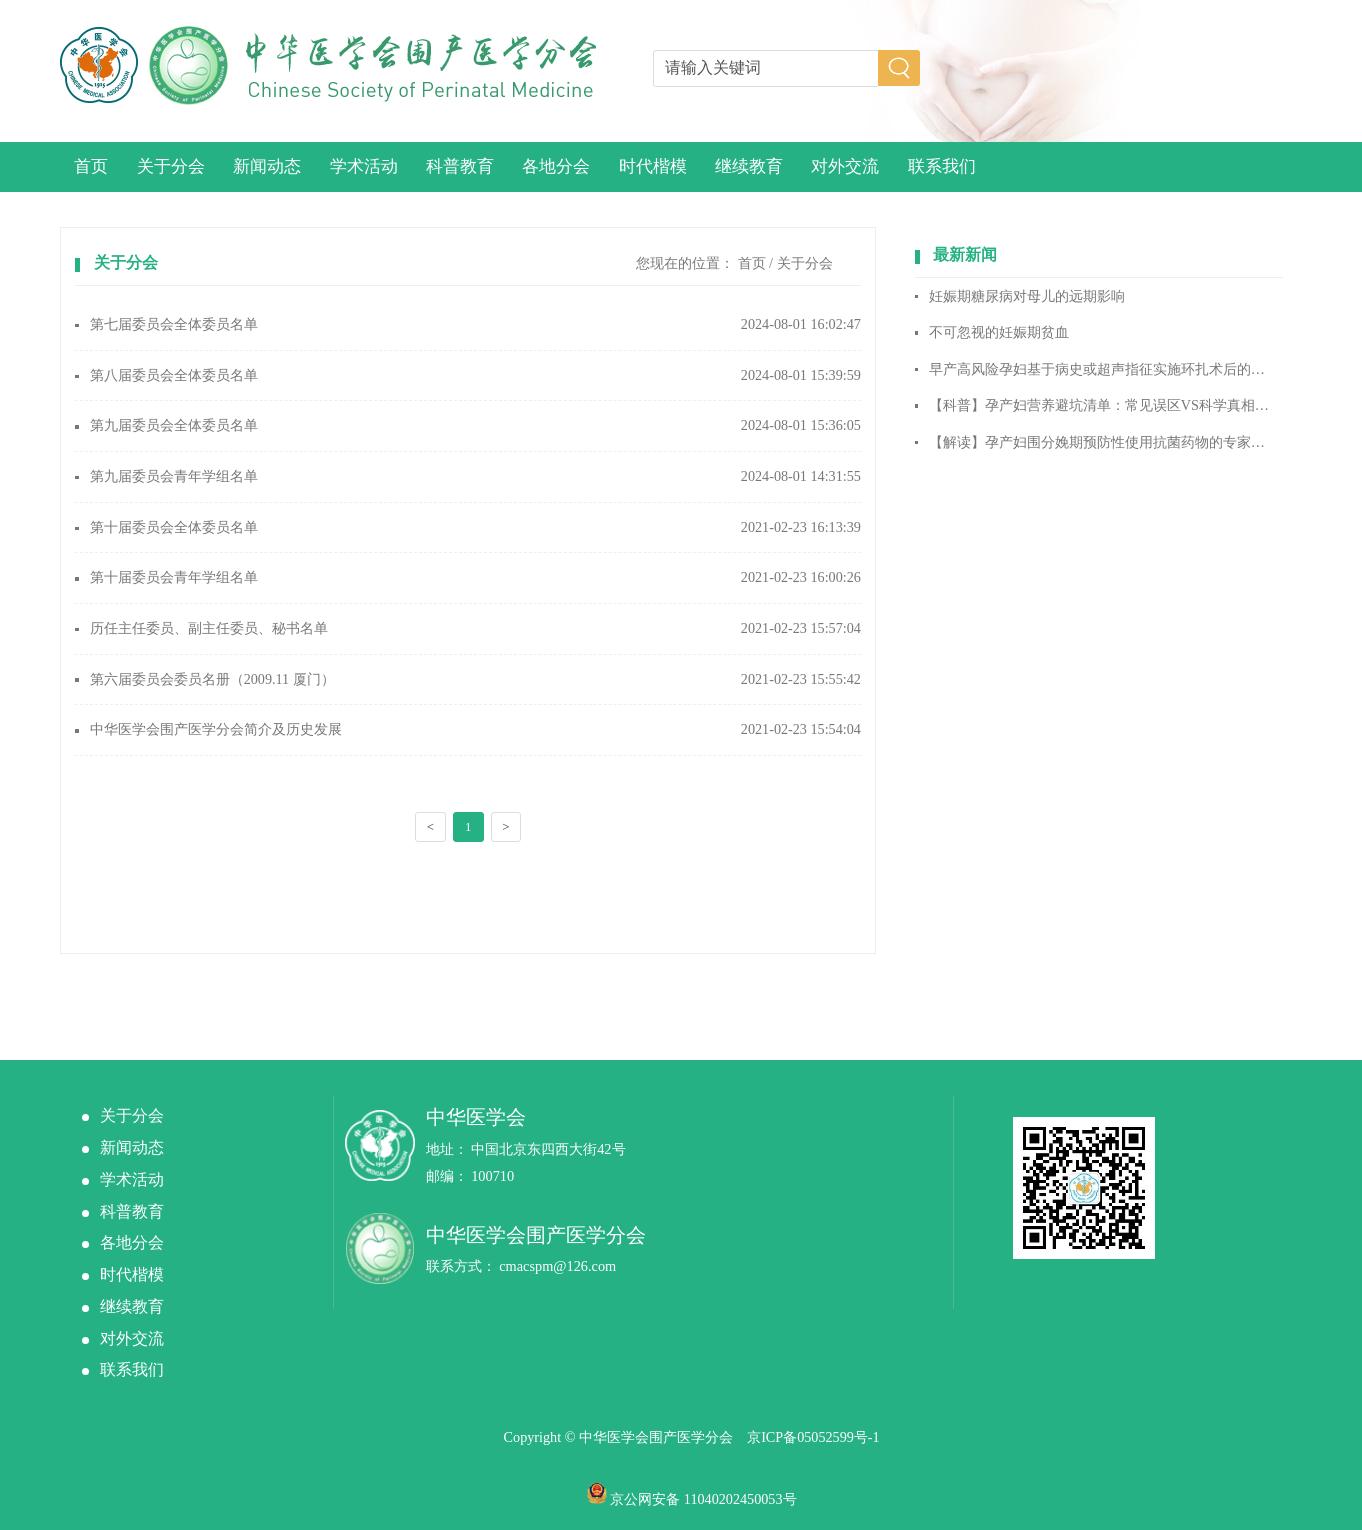 The image size is (1362, 1530). What do you see at coordinates (813, 1437) in the screenshot?
I see `京ICP备05052599号-1` at bounding box center [813, 1437].